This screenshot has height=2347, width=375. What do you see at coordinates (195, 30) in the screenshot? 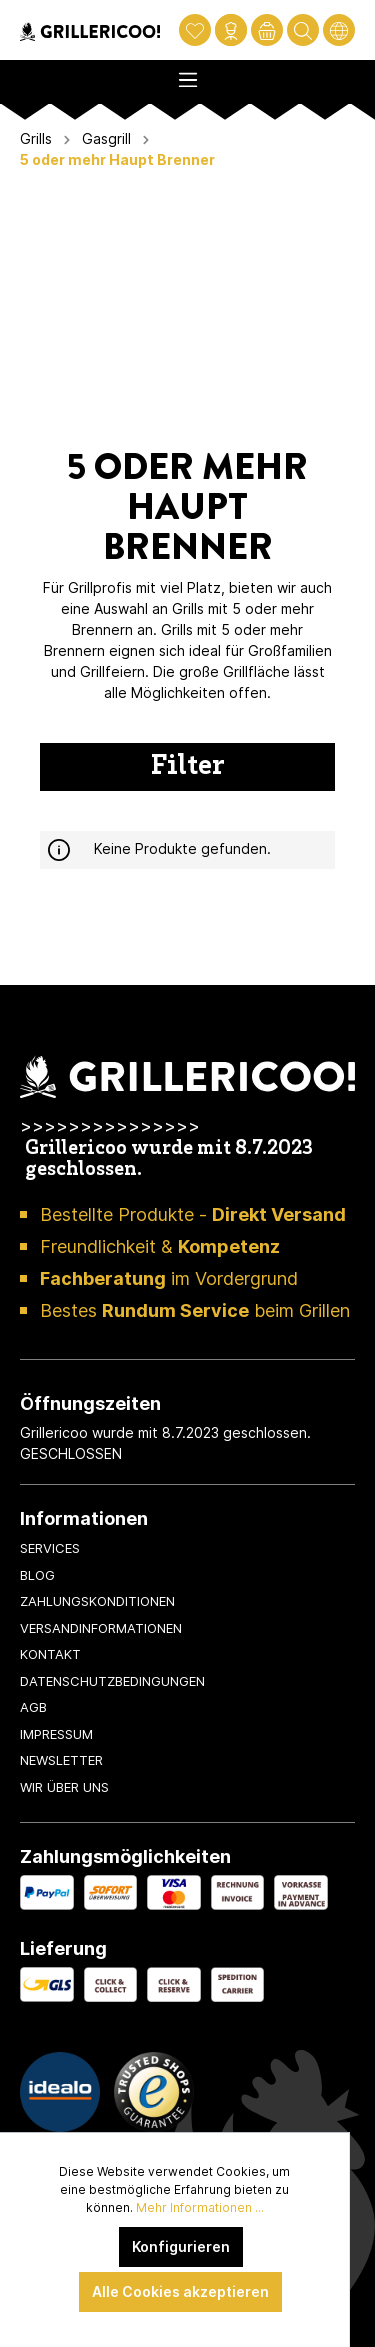
I see `[Merkzettel]` at bounding box center [195, 30].